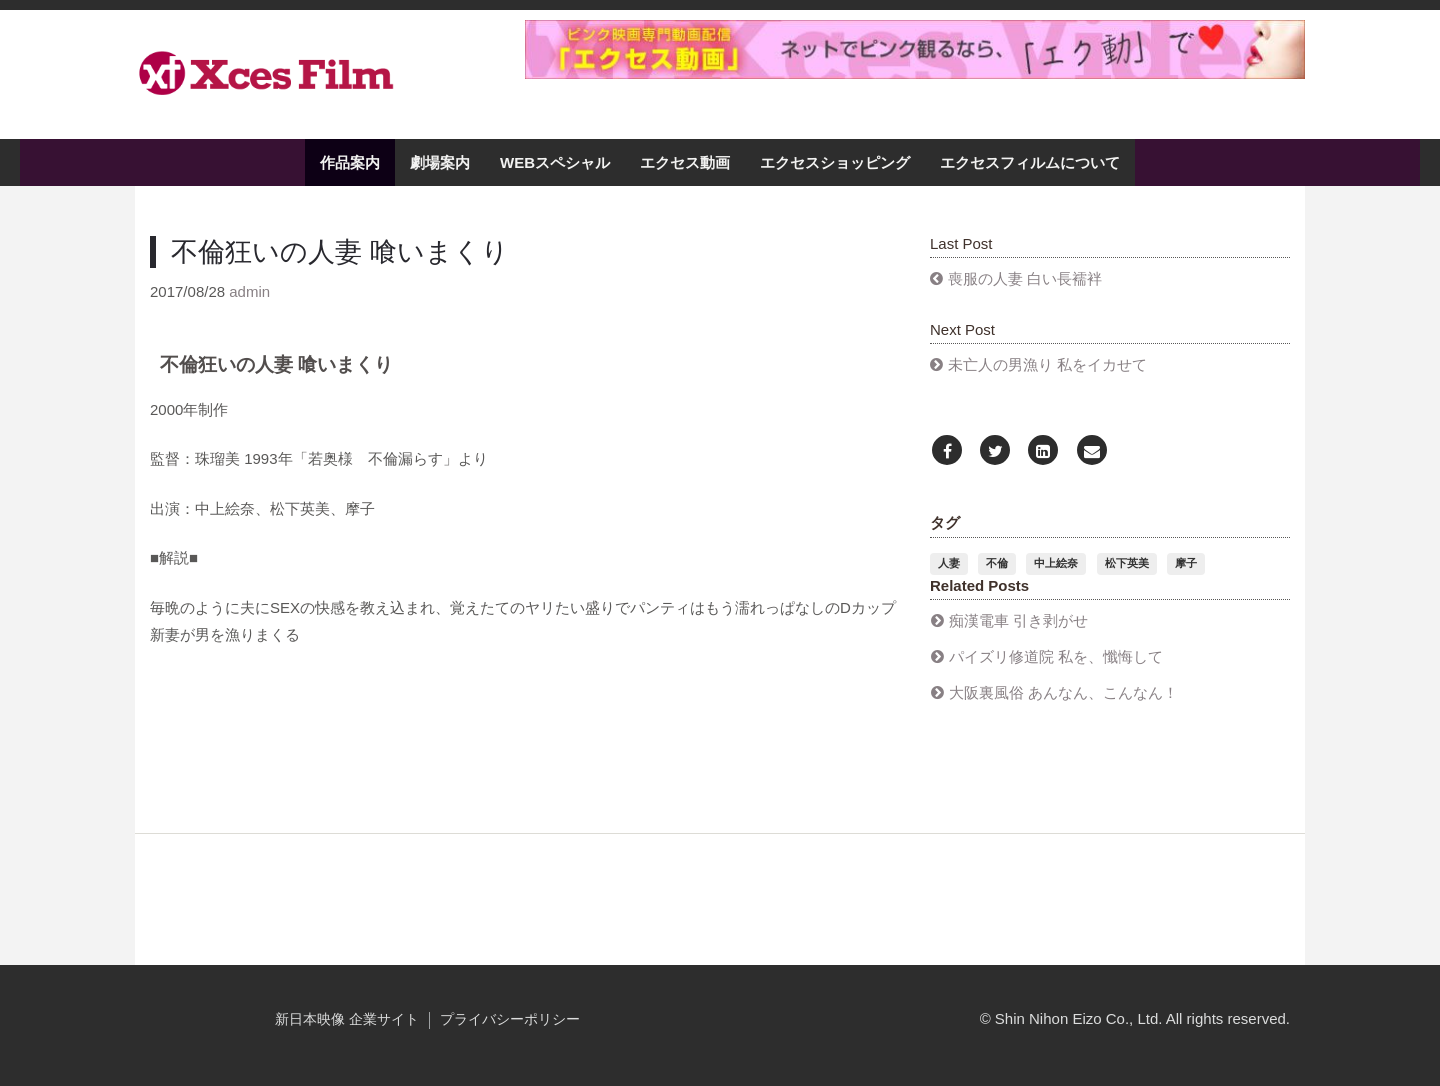 The width and height of the screenshot is (1440, 1086). I want to click on エクセスフィルムについて, so click(1030, 162).